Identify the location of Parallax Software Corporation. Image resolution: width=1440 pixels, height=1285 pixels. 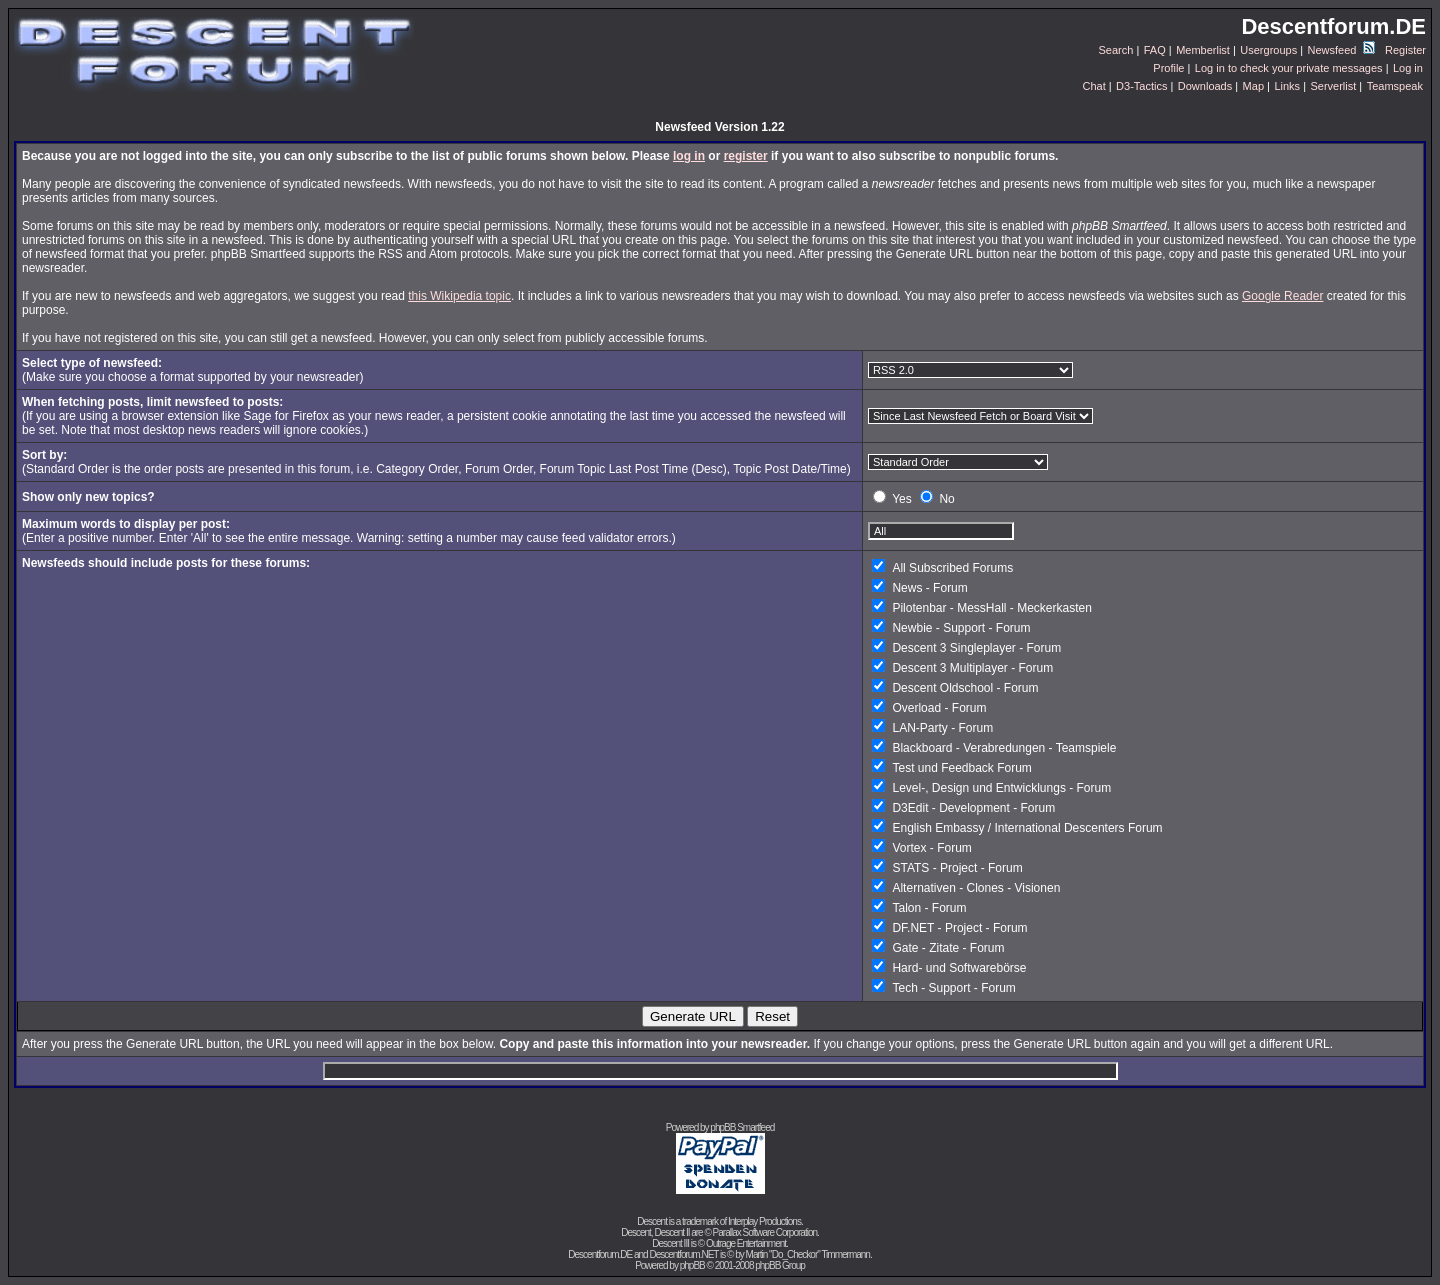
(765, 1232).